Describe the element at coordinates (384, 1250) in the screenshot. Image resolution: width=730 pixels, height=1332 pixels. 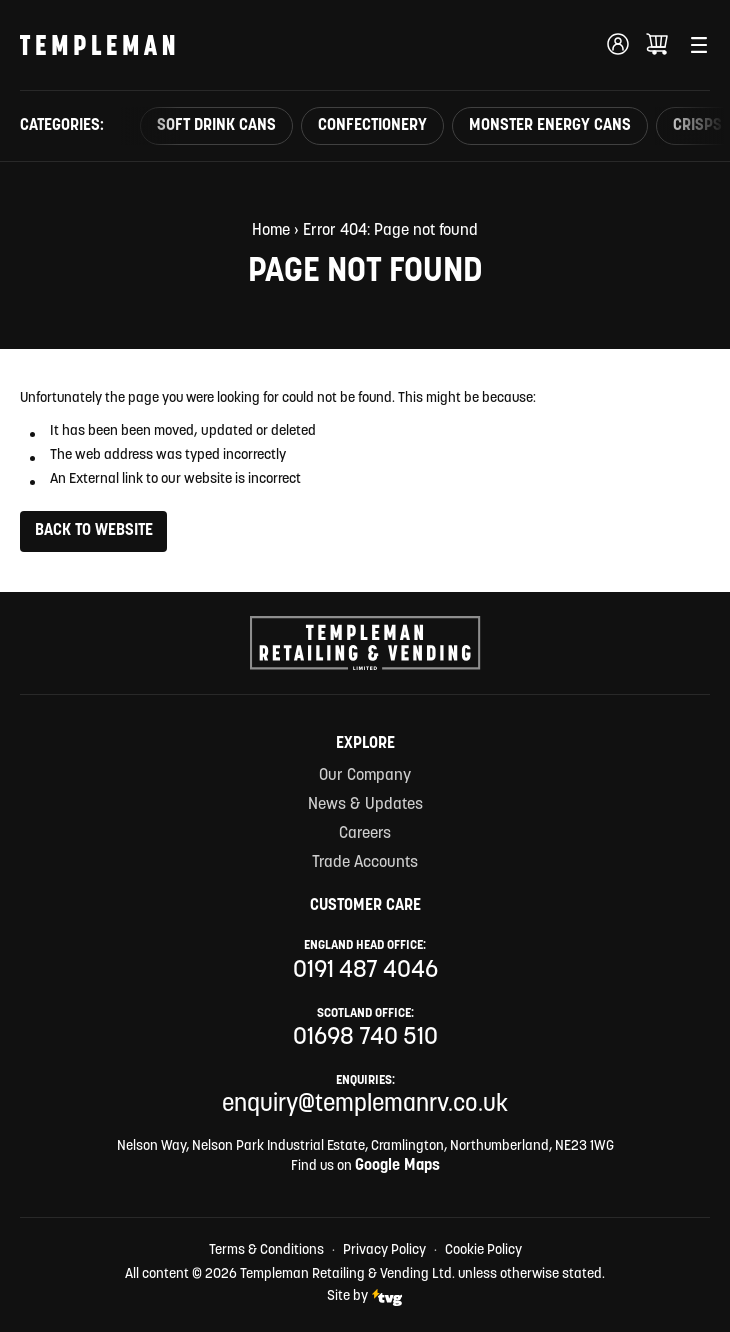
I see `Privacy Policy` at that location.